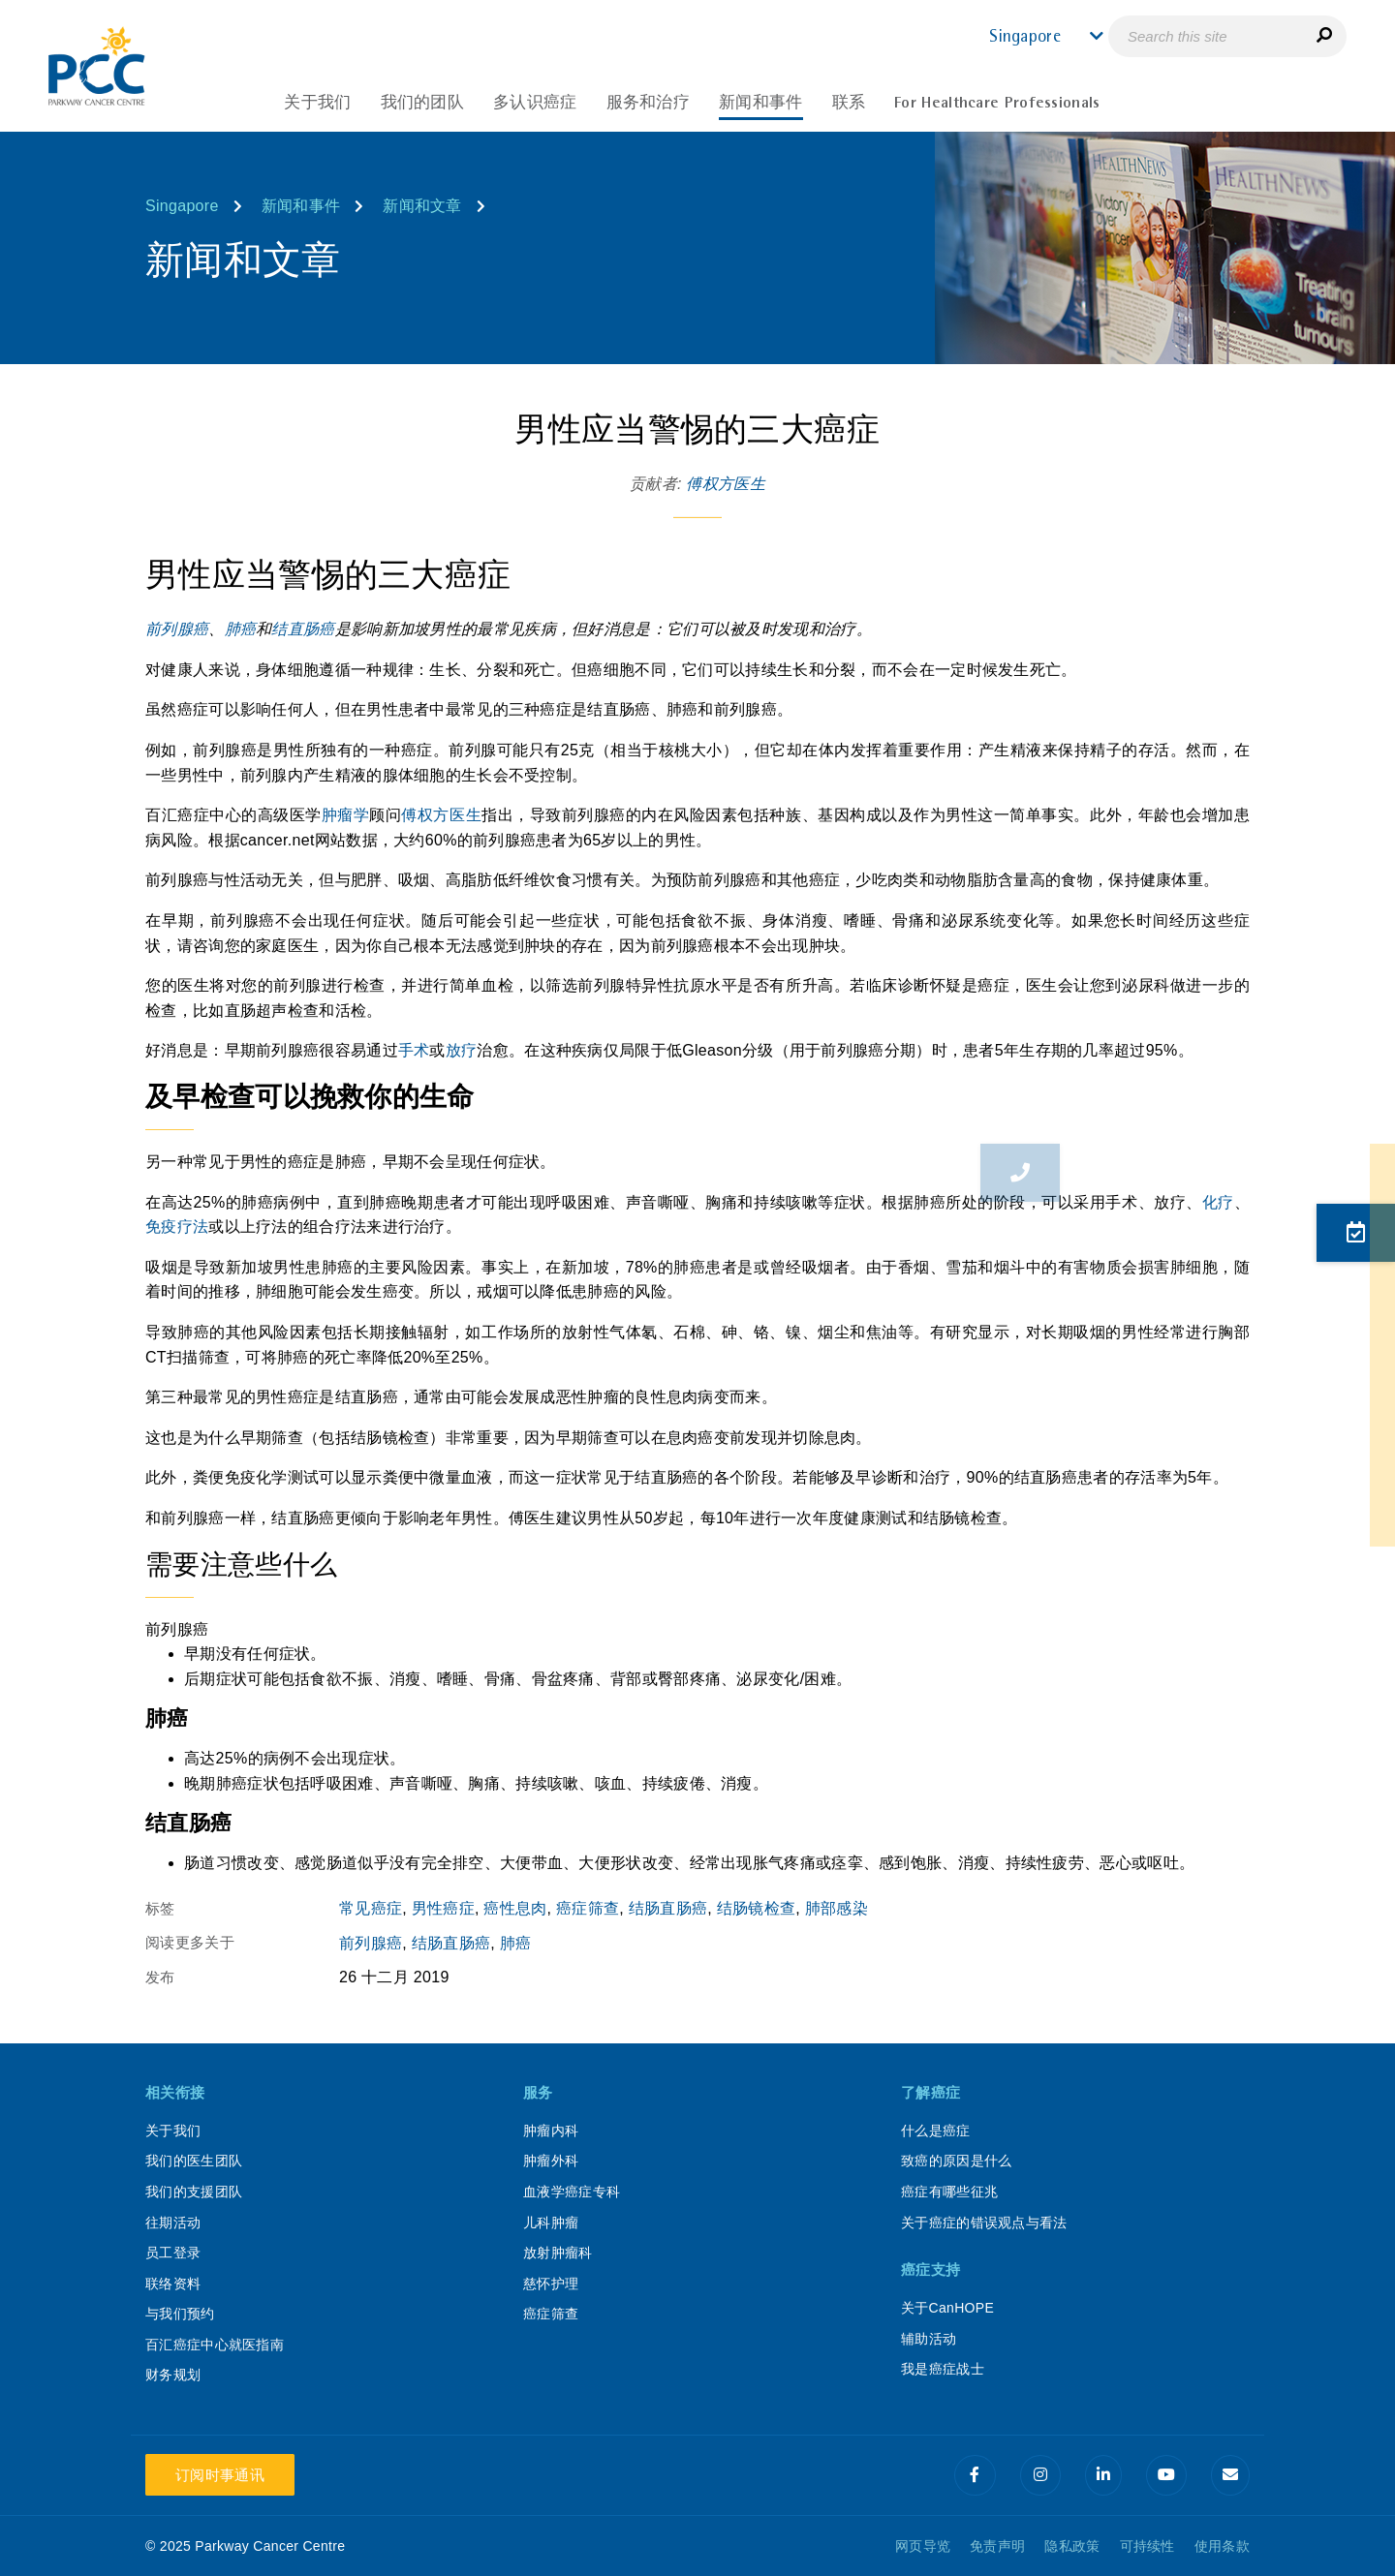 Image resolution: width=1395 pixels, height=2576 pixels. What do you see at coordinates (514, 1908) in the screenshot?
I see `癌性息肉` at bounding box center [514, 1908].